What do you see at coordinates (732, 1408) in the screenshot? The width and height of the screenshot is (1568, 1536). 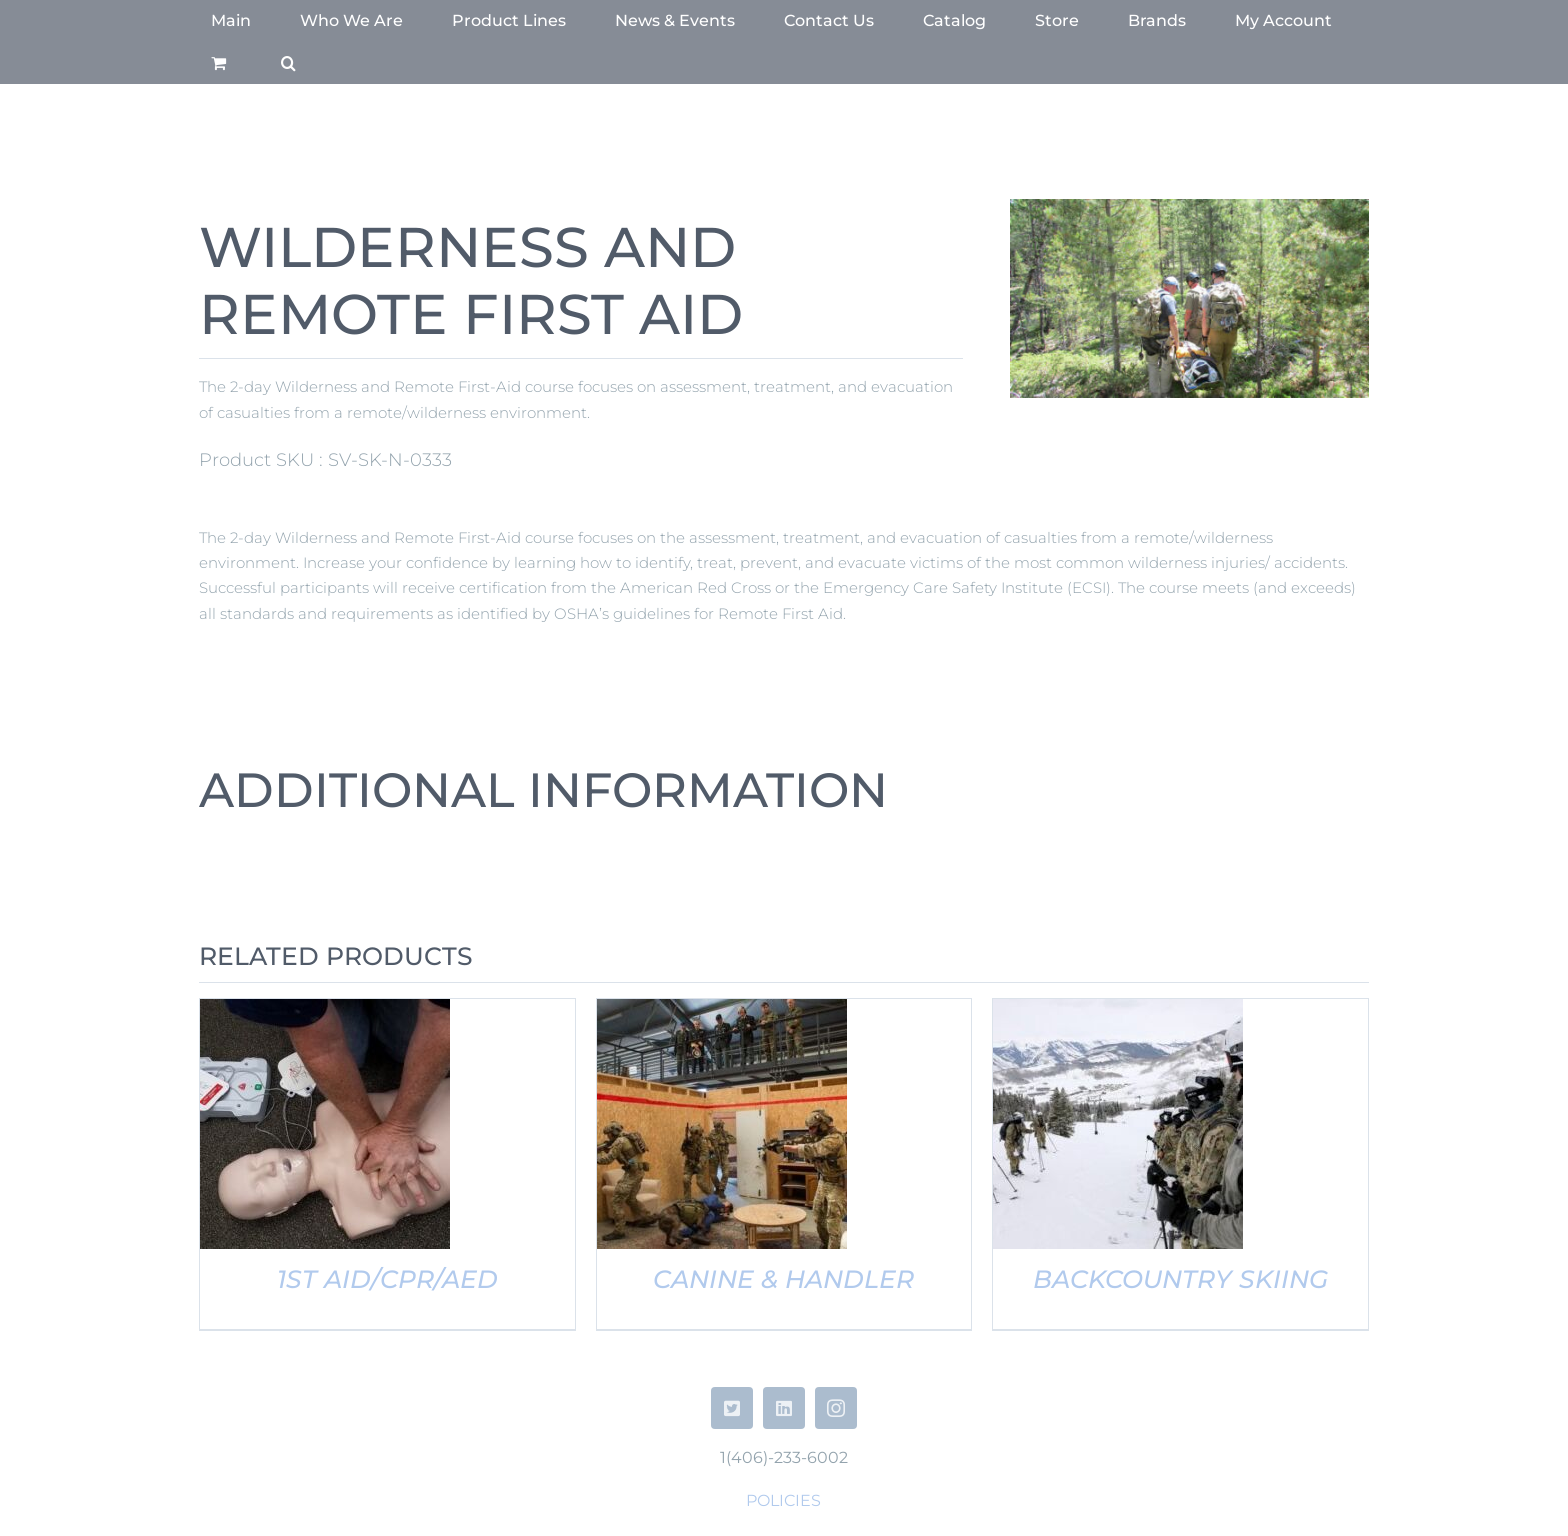 I see `[twitter]` at bounding box center [732, 1408].